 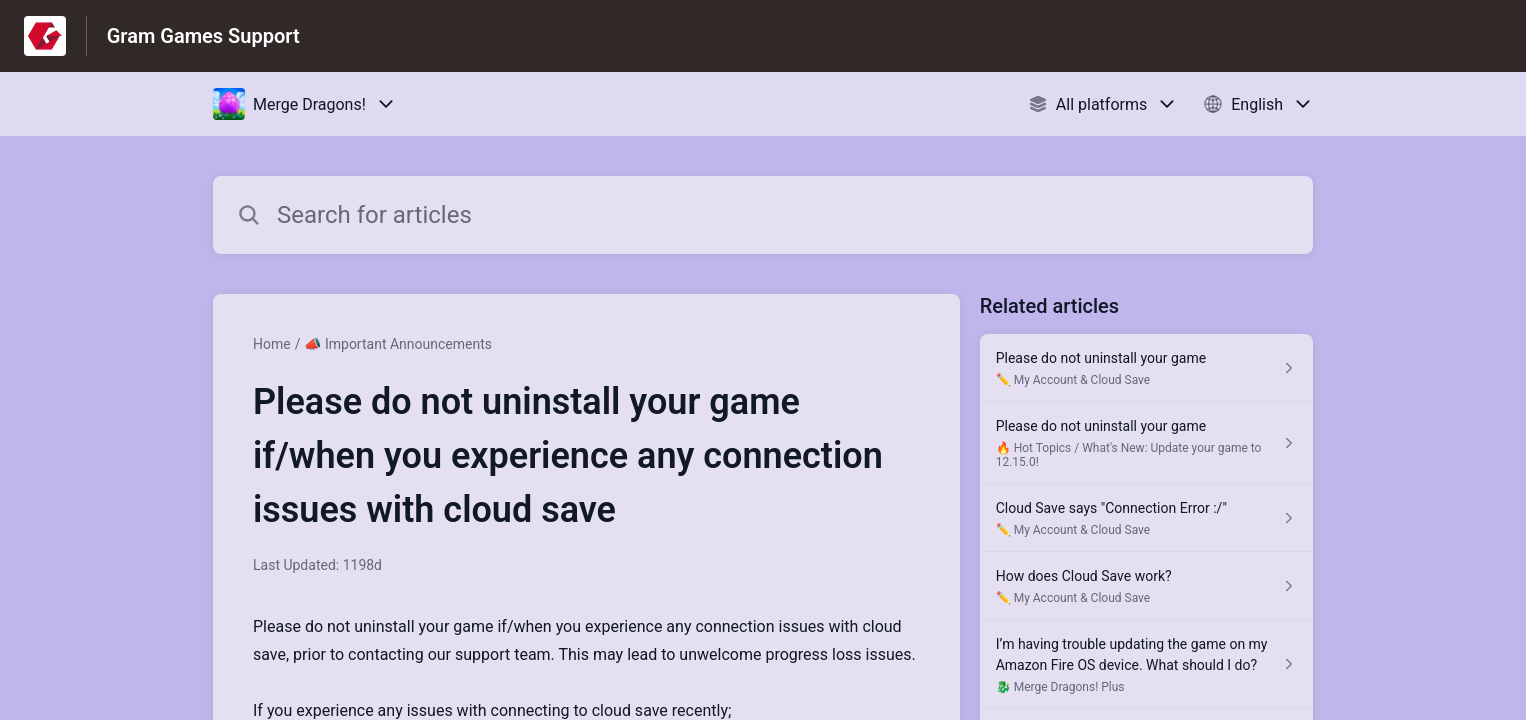 What do you see at coordinates (1146, 586) in the screenshot?
I see `[Article link to How does Cloud Save work? from section ✏️ My Account & Cloud Save link]` at bounding box center [1146, 586].